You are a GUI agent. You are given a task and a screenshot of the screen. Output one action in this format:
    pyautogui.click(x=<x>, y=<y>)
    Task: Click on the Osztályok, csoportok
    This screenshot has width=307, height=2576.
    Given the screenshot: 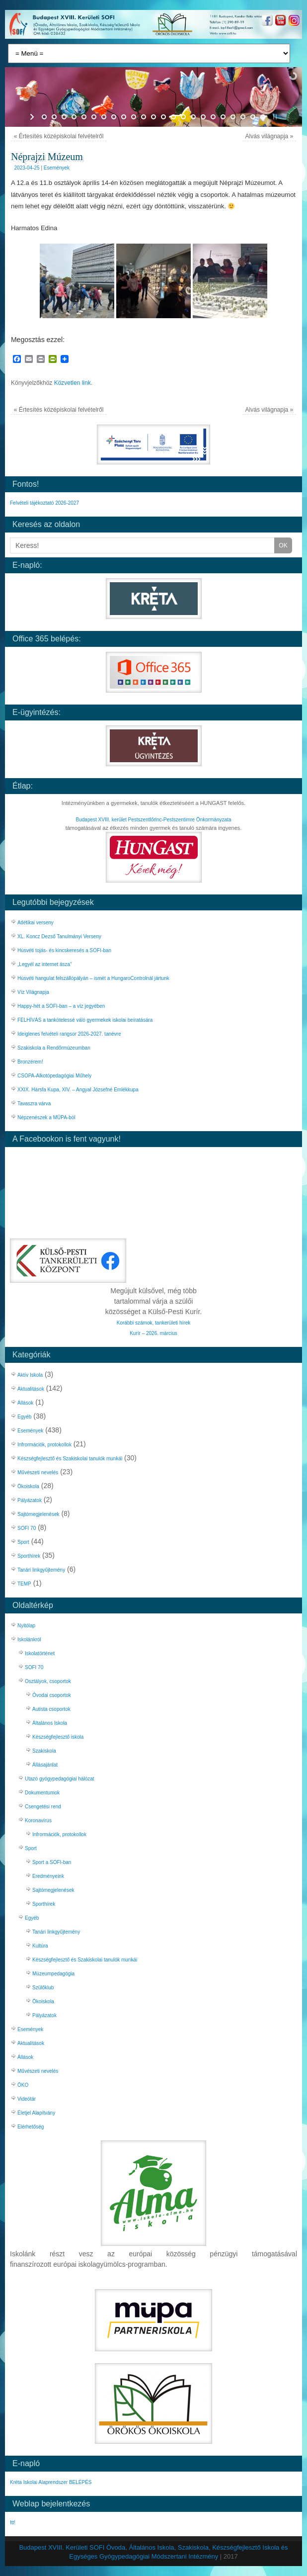 What is the action you would take?
    pyautogui.click(x=48, y=1681)
    